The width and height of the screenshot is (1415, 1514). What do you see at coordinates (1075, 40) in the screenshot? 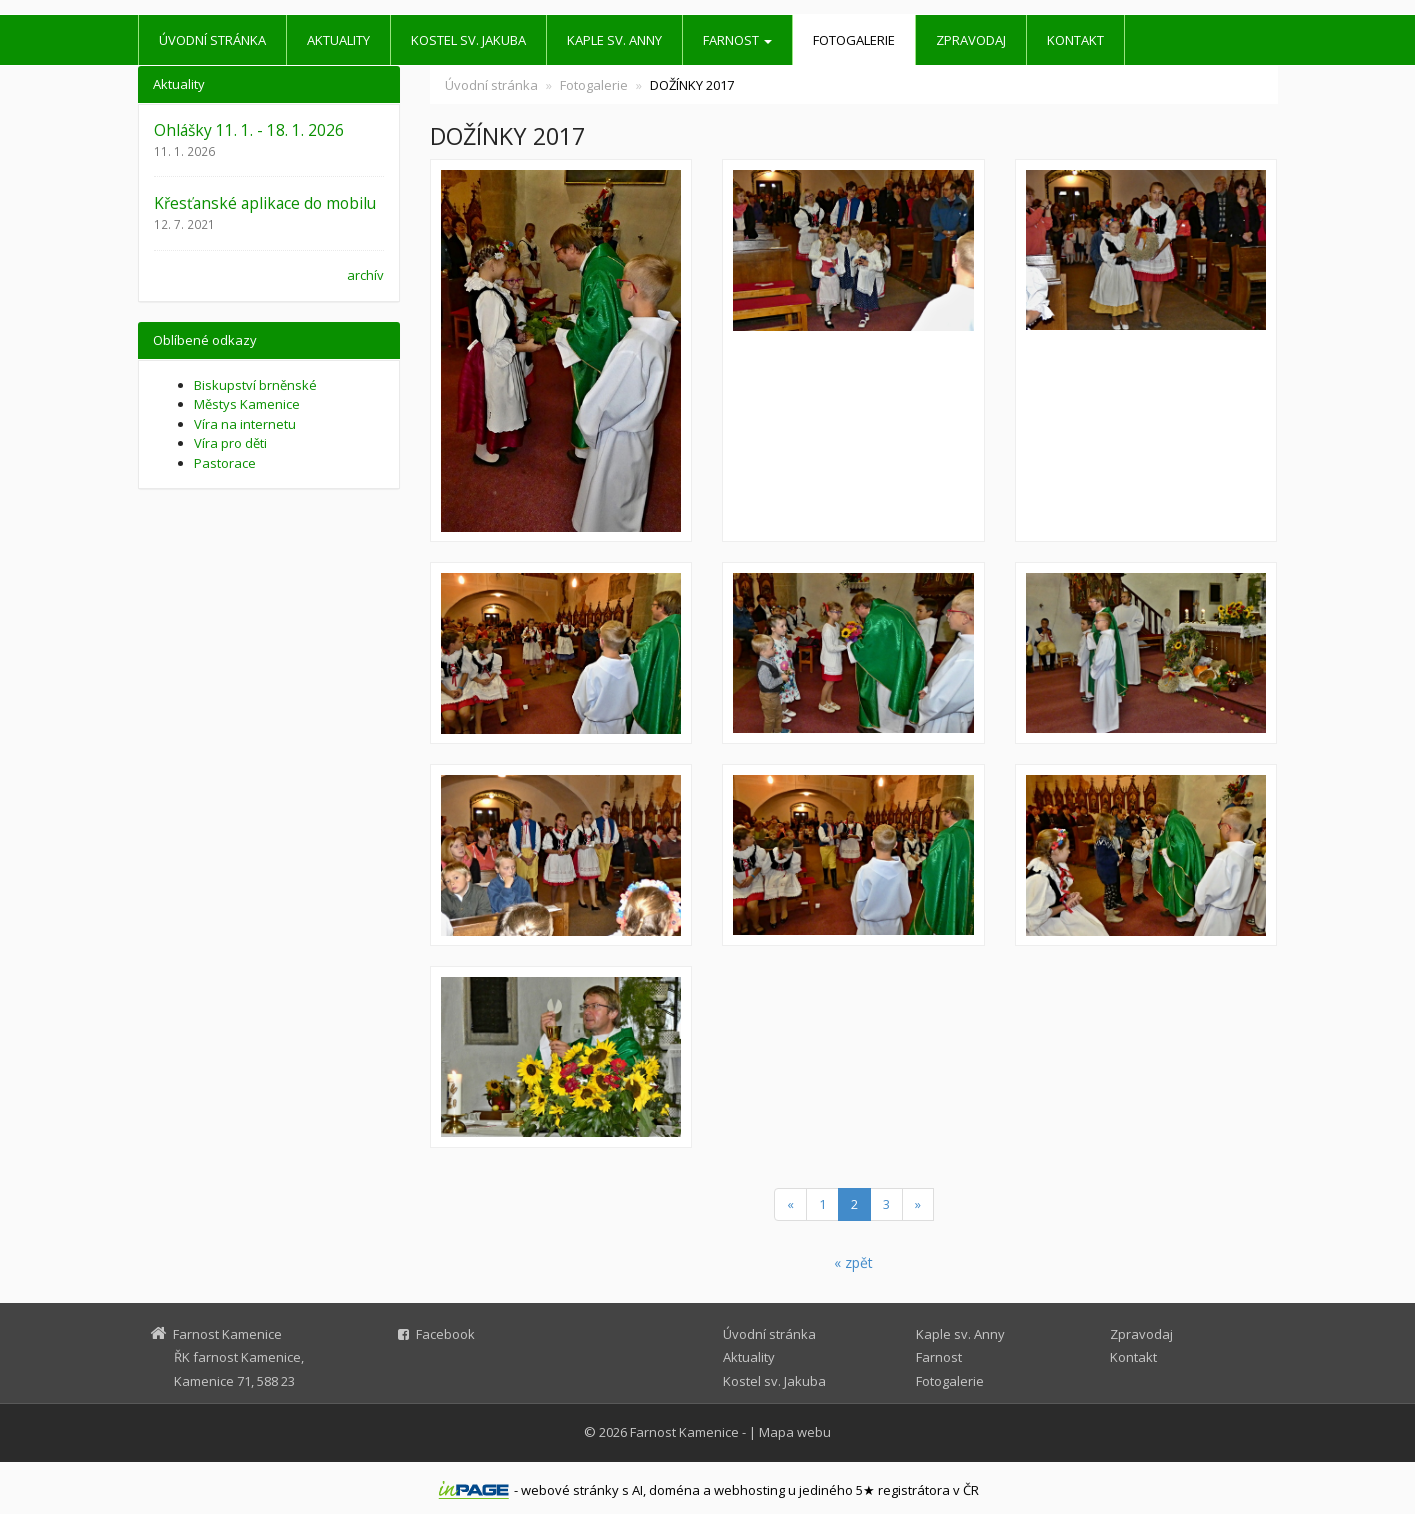
I see `Kontakt` at bounding box center [1075, 40].